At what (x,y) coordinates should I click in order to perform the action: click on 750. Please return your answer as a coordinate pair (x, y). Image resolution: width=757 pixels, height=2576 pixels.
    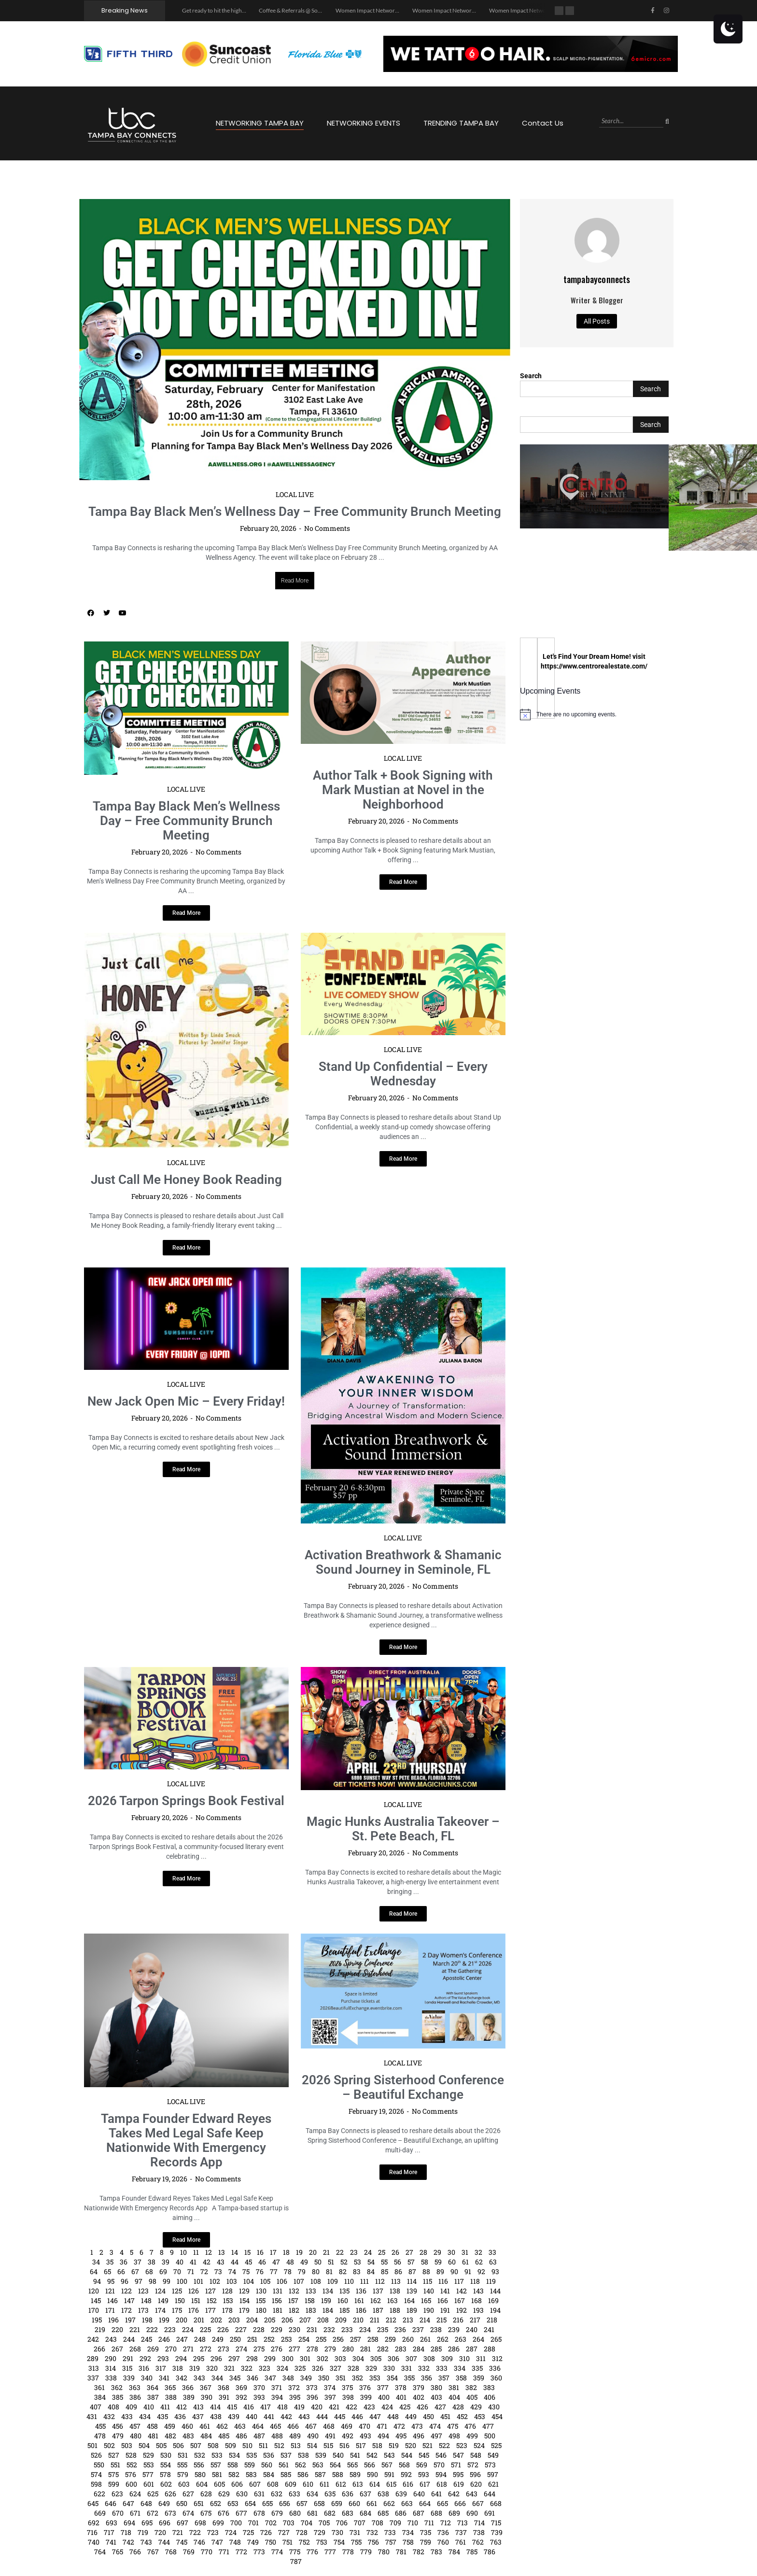
    Looking at the image, I should click on (270, 2542).